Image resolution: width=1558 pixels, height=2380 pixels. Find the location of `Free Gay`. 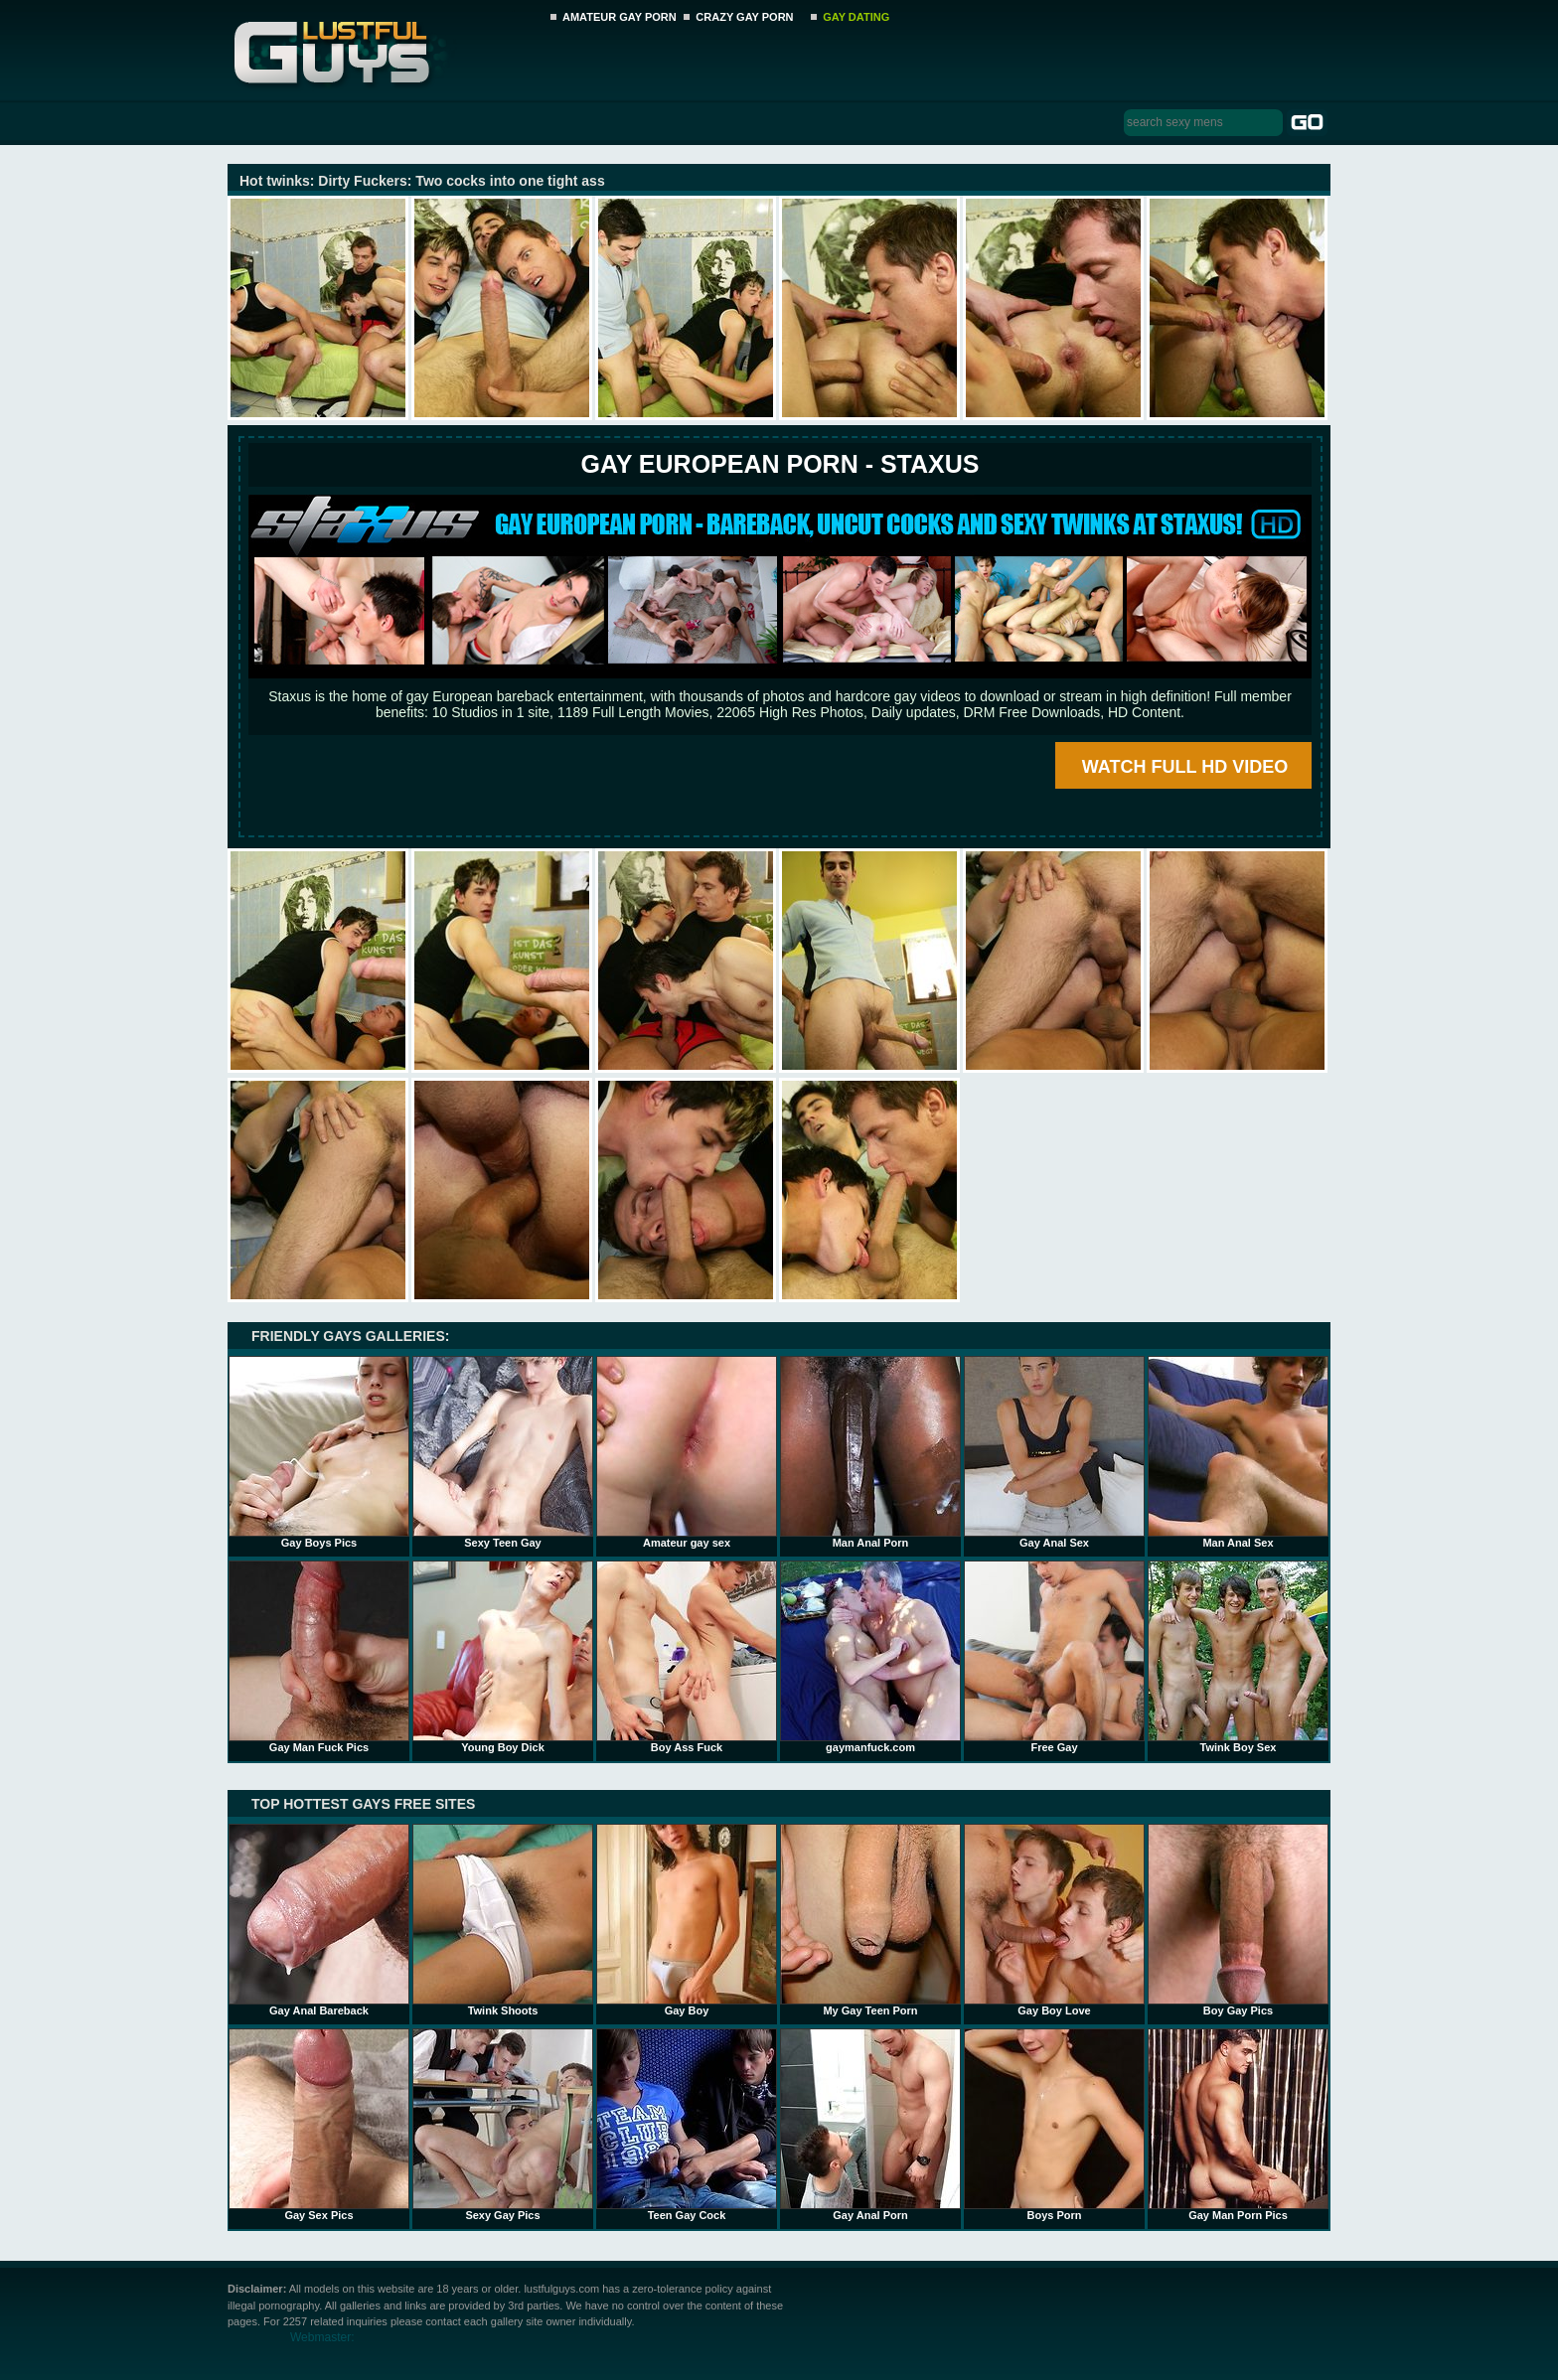

Free Gay is located at coordinates (1054, 1657).